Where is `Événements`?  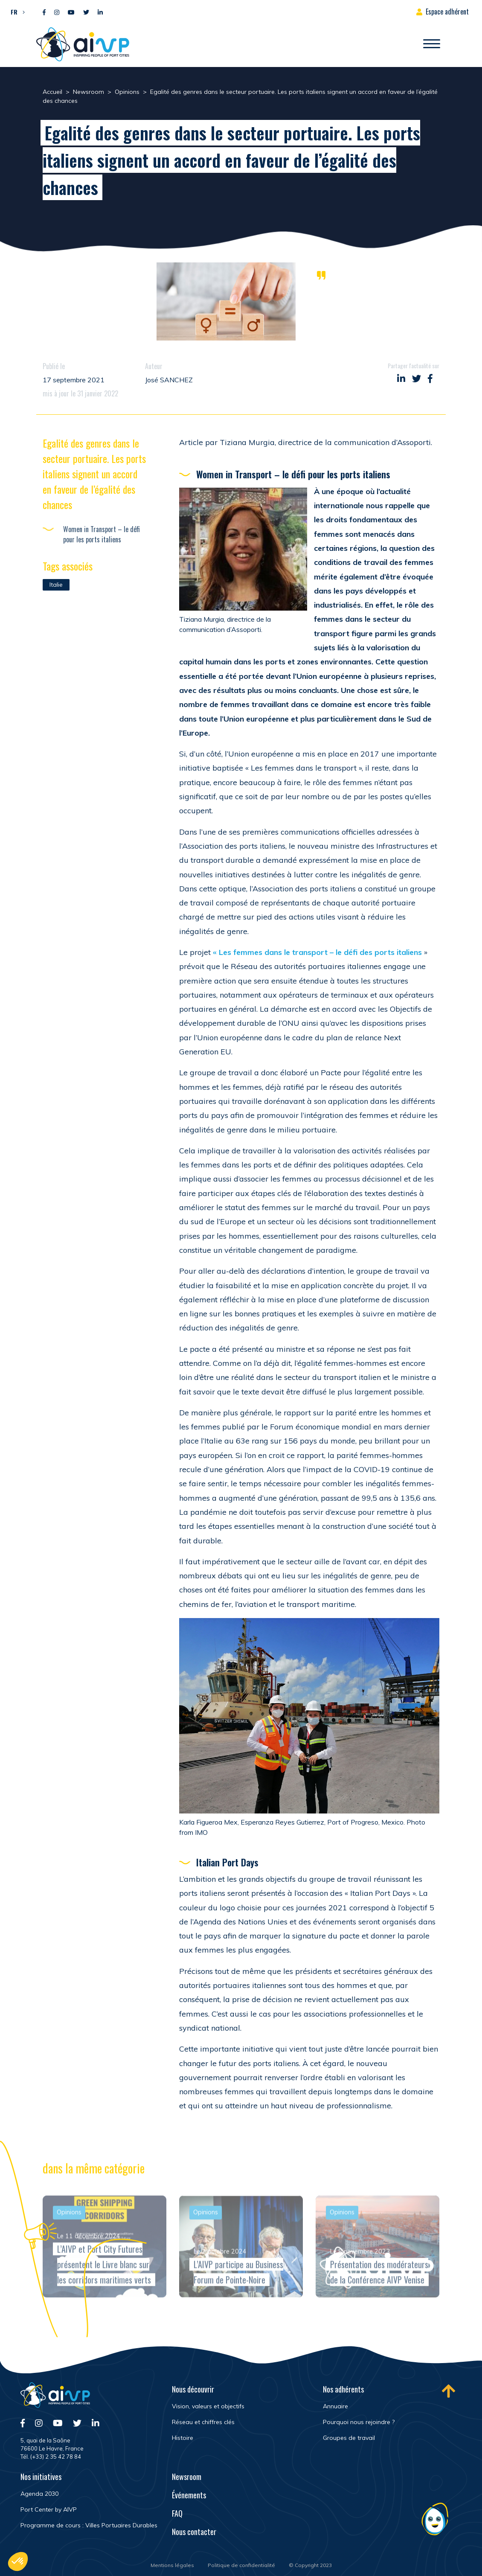
Événements is located at coordinates (189, 2494).